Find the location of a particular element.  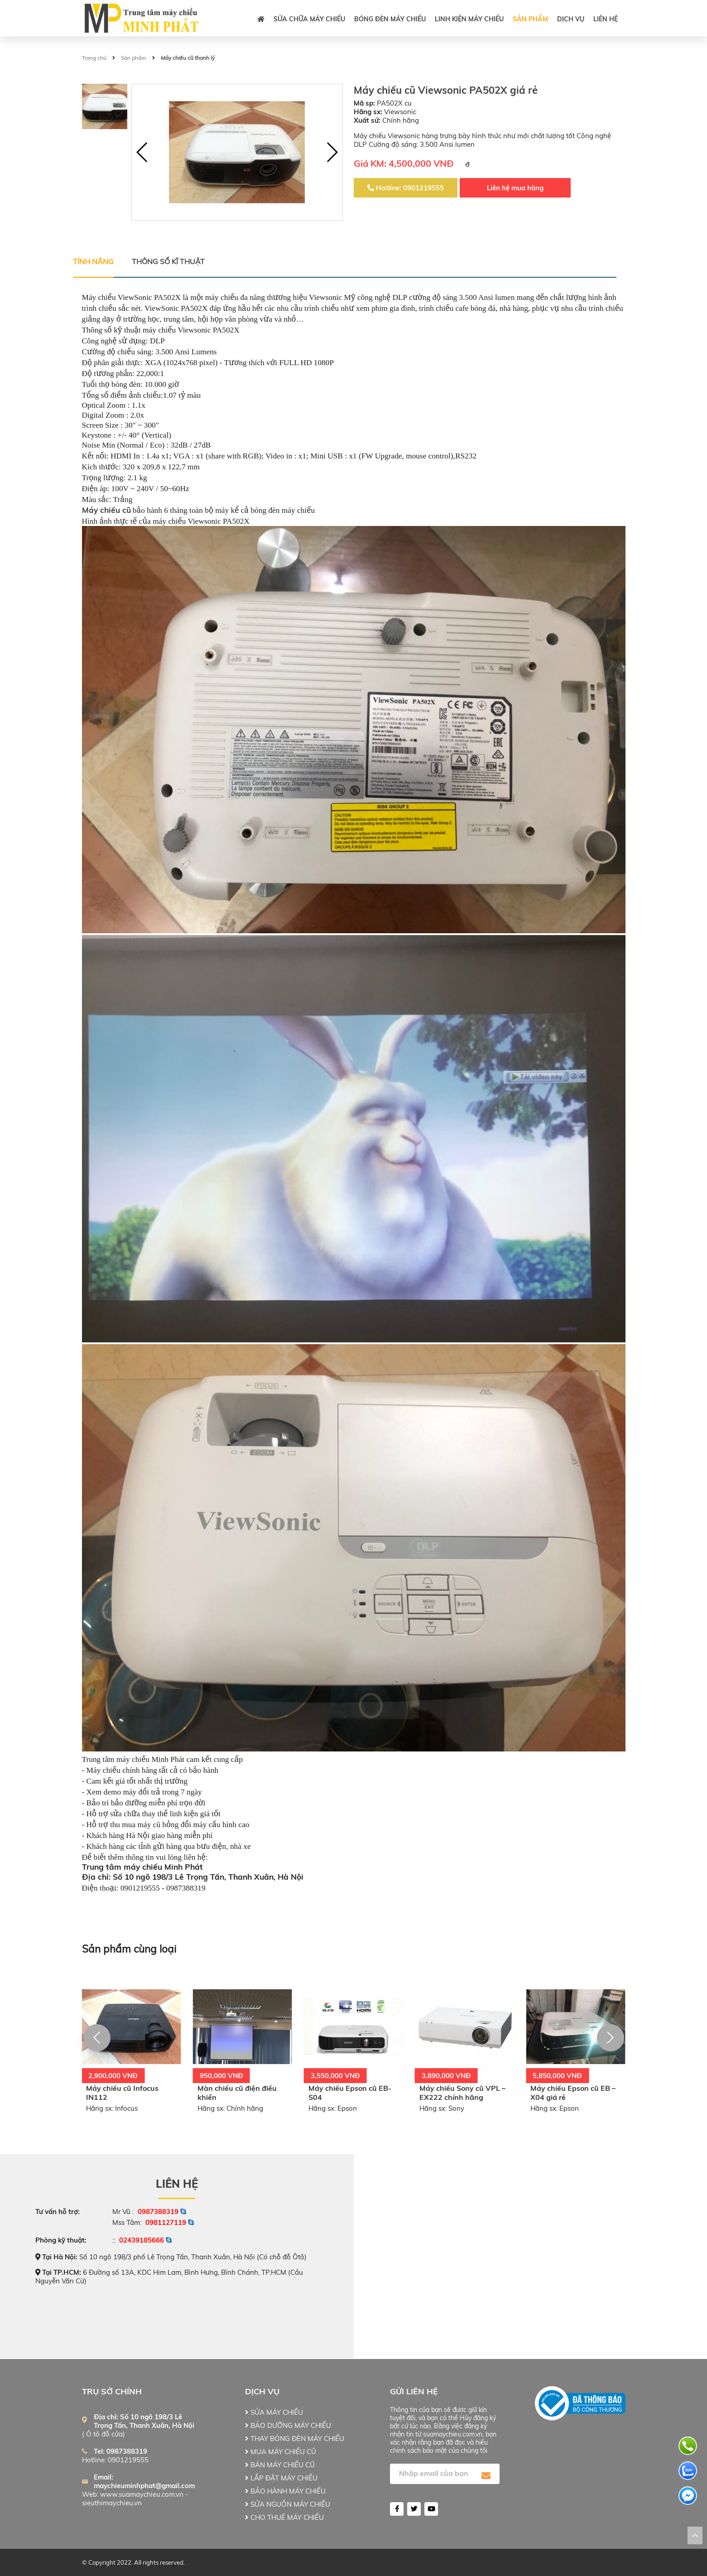

Thông số kĩ thuật is located at coordinates (168, 261).